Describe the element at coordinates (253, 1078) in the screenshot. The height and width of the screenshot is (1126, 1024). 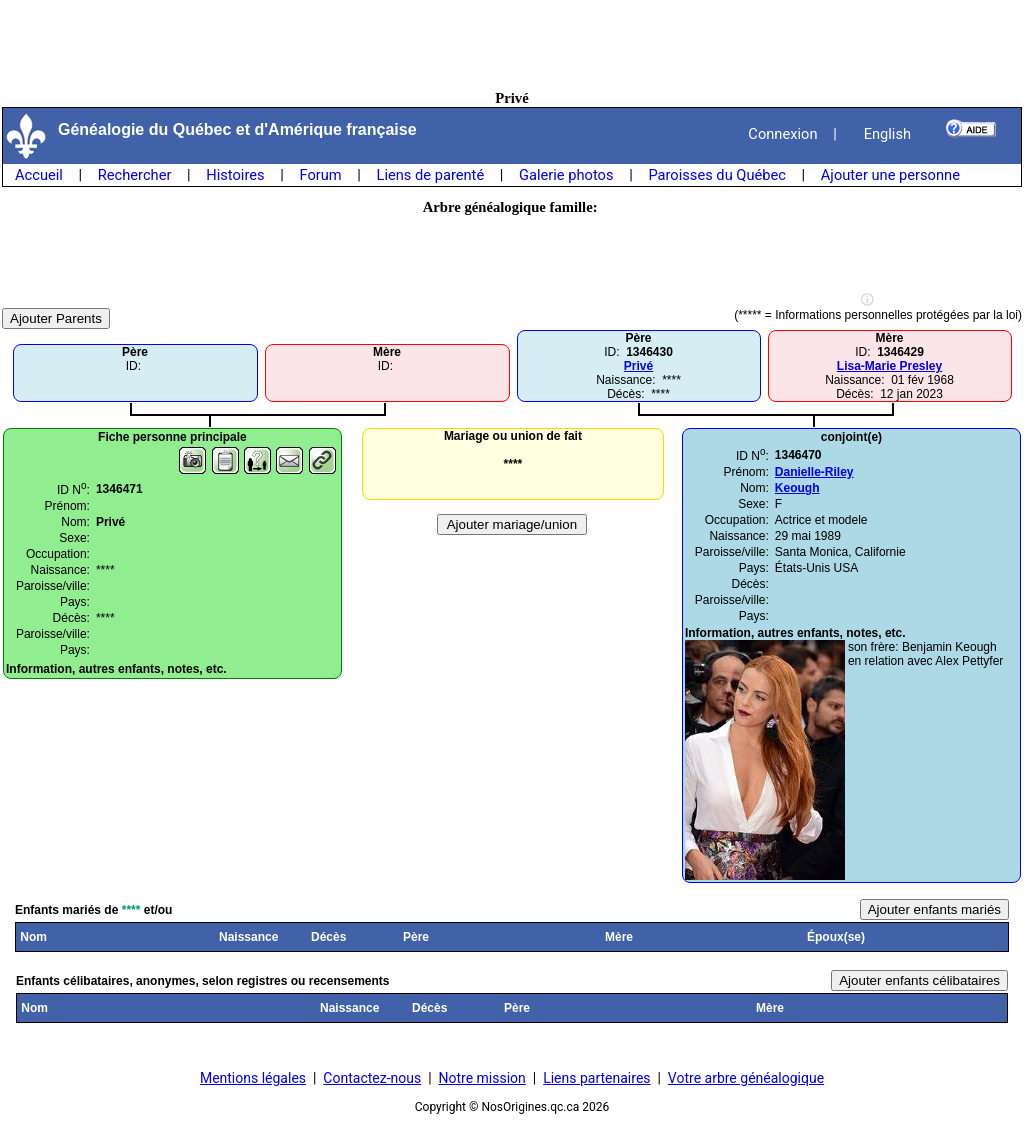
I see `Mentions légales` at that location.